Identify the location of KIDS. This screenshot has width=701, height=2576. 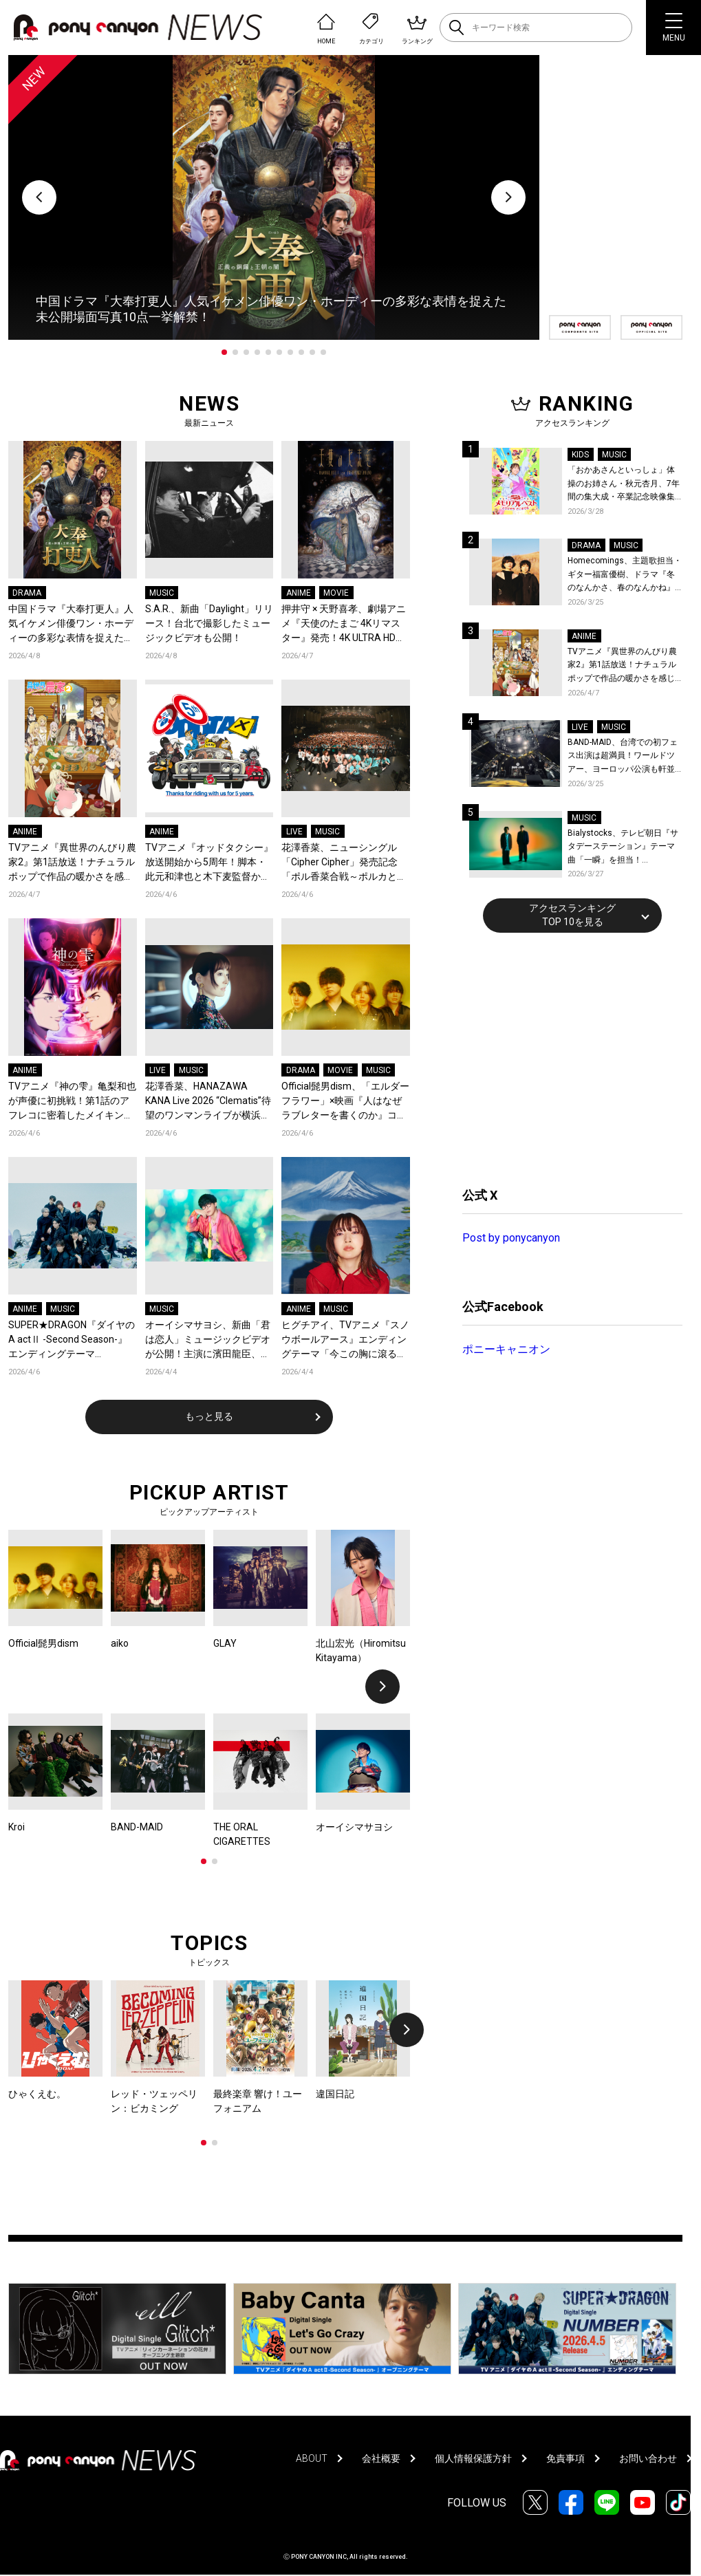
(580, 454).